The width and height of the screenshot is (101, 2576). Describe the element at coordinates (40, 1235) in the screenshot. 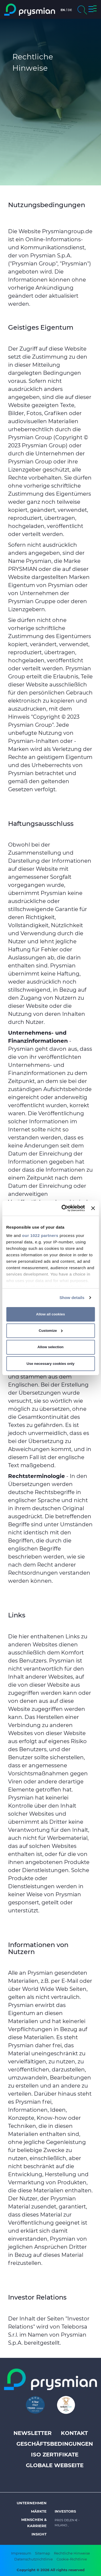

I see `our 1022 partners` at that location.